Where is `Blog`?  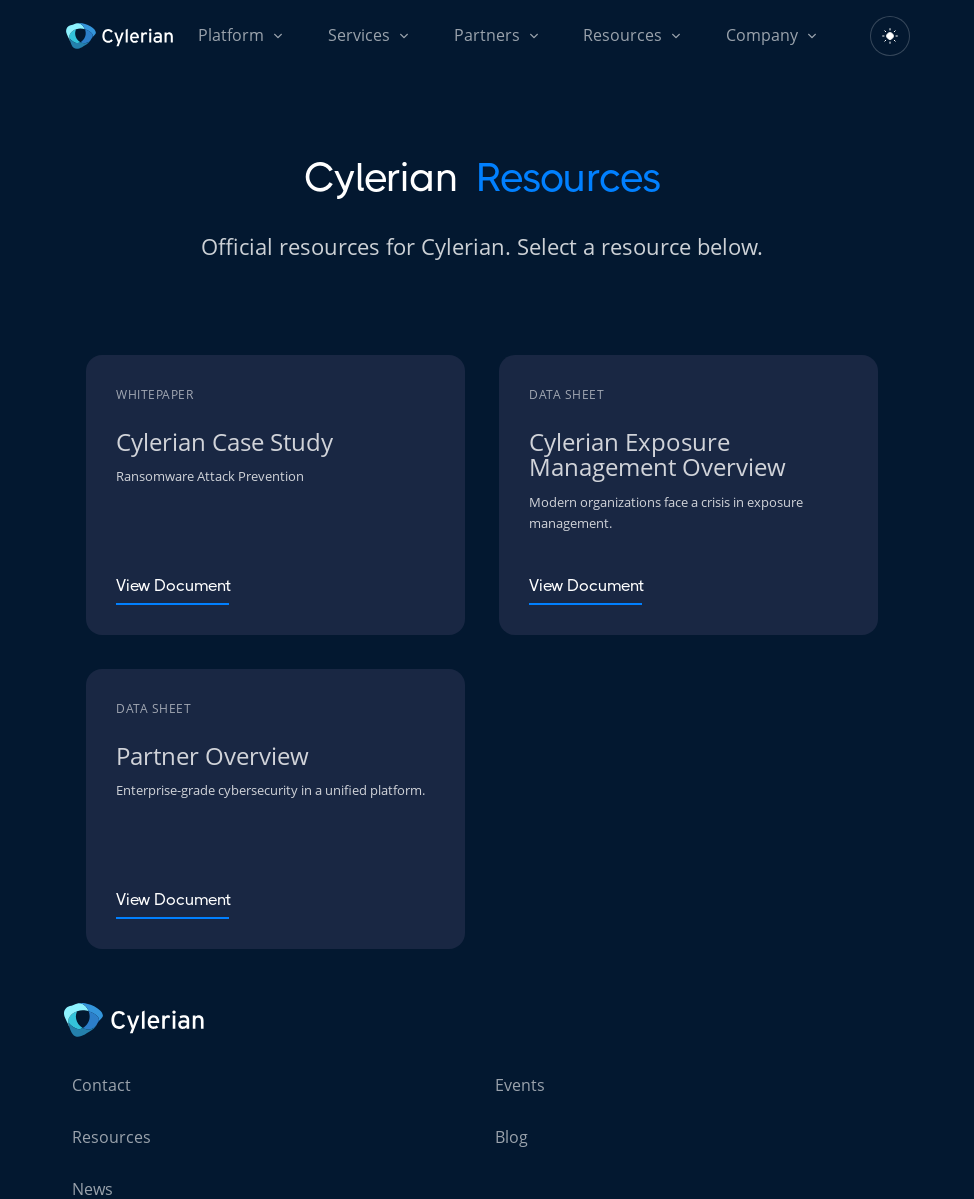 Blog is located at coordinates (511, 1137).